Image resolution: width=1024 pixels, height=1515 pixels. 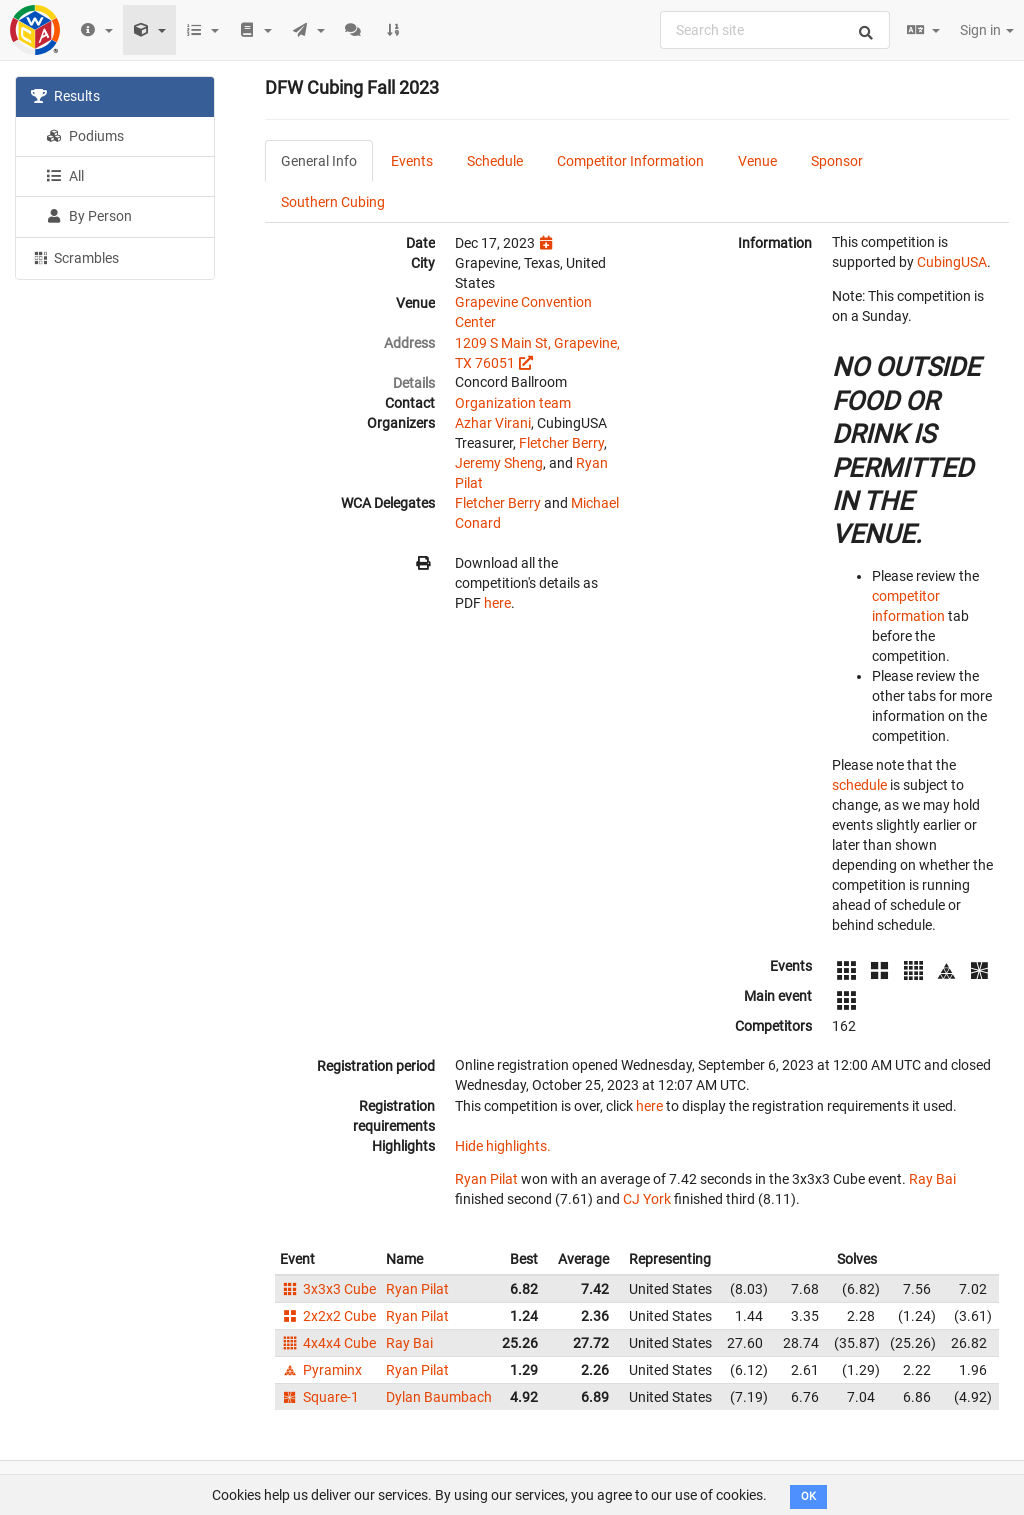 What do you see at coordinates (328, 1316) in the screenshot?
I see `2x2x2 Cube` at bounding box center [328, 1316].